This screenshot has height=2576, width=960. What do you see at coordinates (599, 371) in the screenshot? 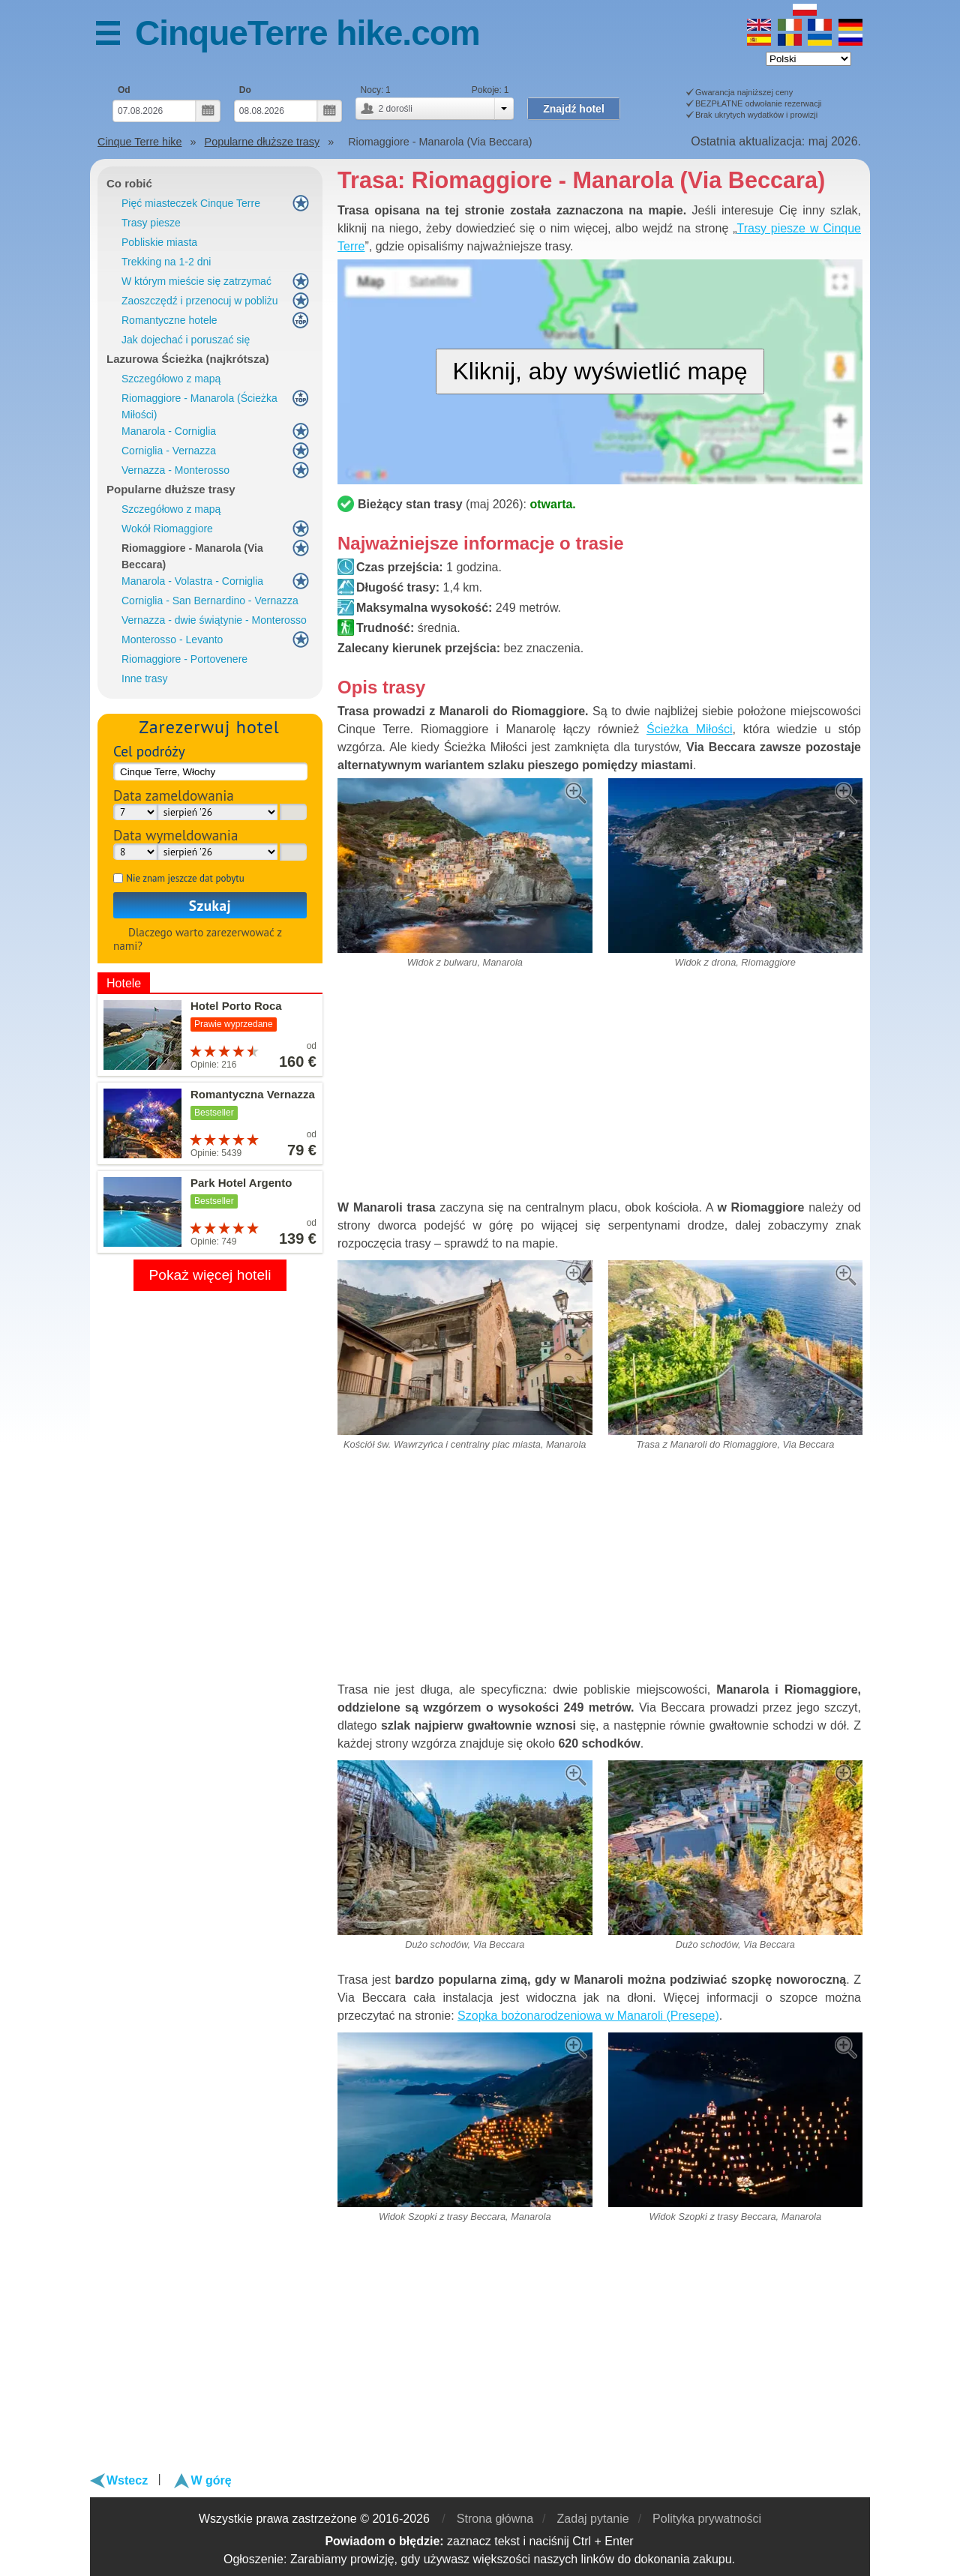
I see `Kliknij, aby wyświetlić mapę` at bounding box center [599, 371].